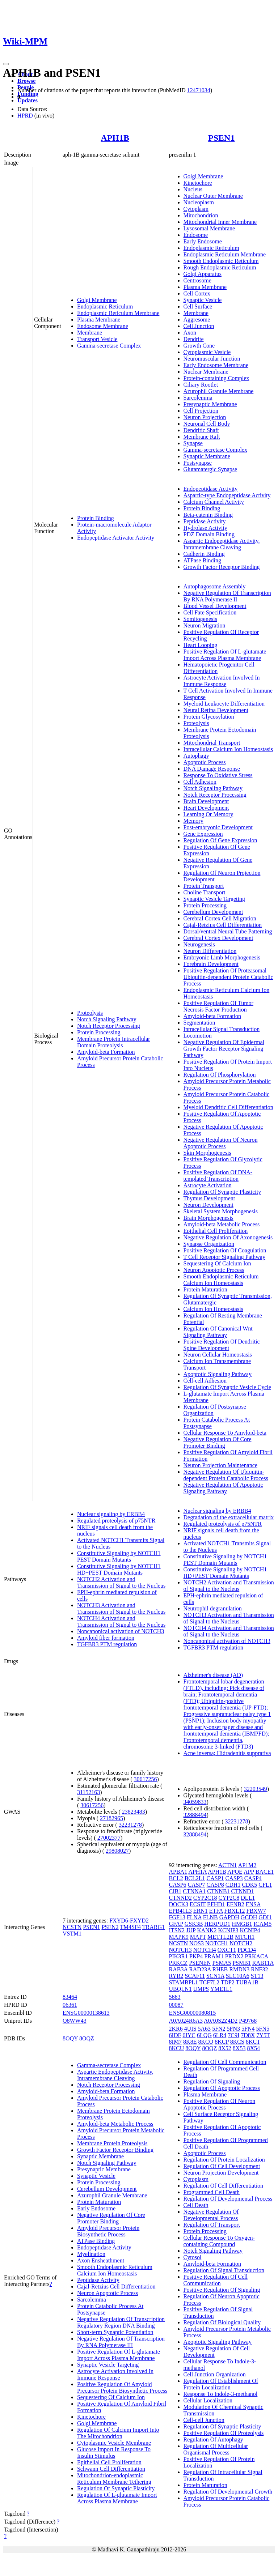 The width and height of the screenshot is (278, 2576). Describe the element at coordinates (247, 2029) in the screenshot. I see `5FN4` at that location.